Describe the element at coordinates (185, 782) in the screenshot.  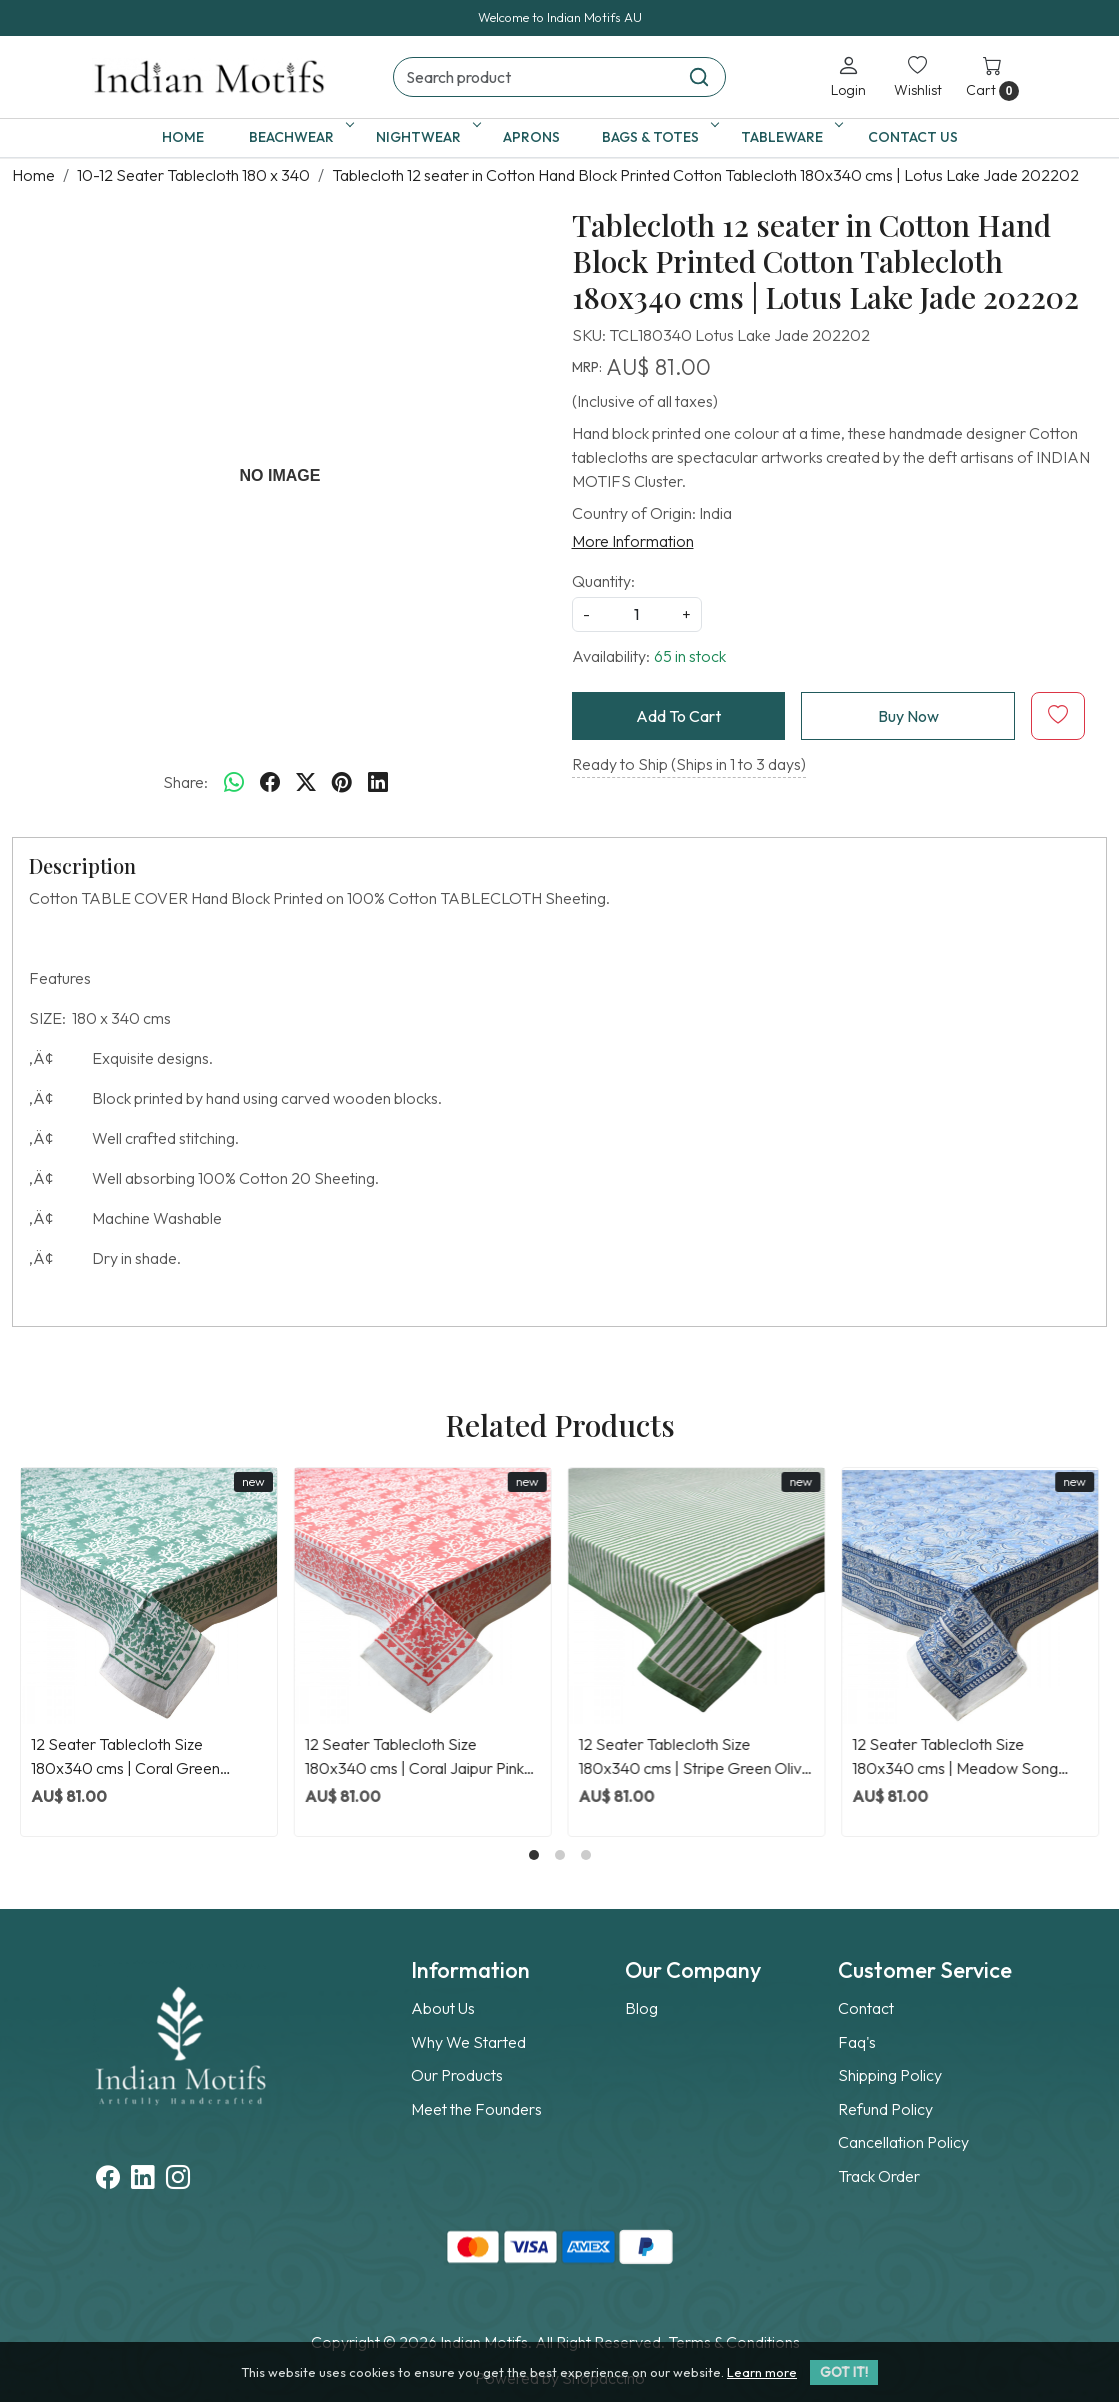
I see `Share:` at that location.